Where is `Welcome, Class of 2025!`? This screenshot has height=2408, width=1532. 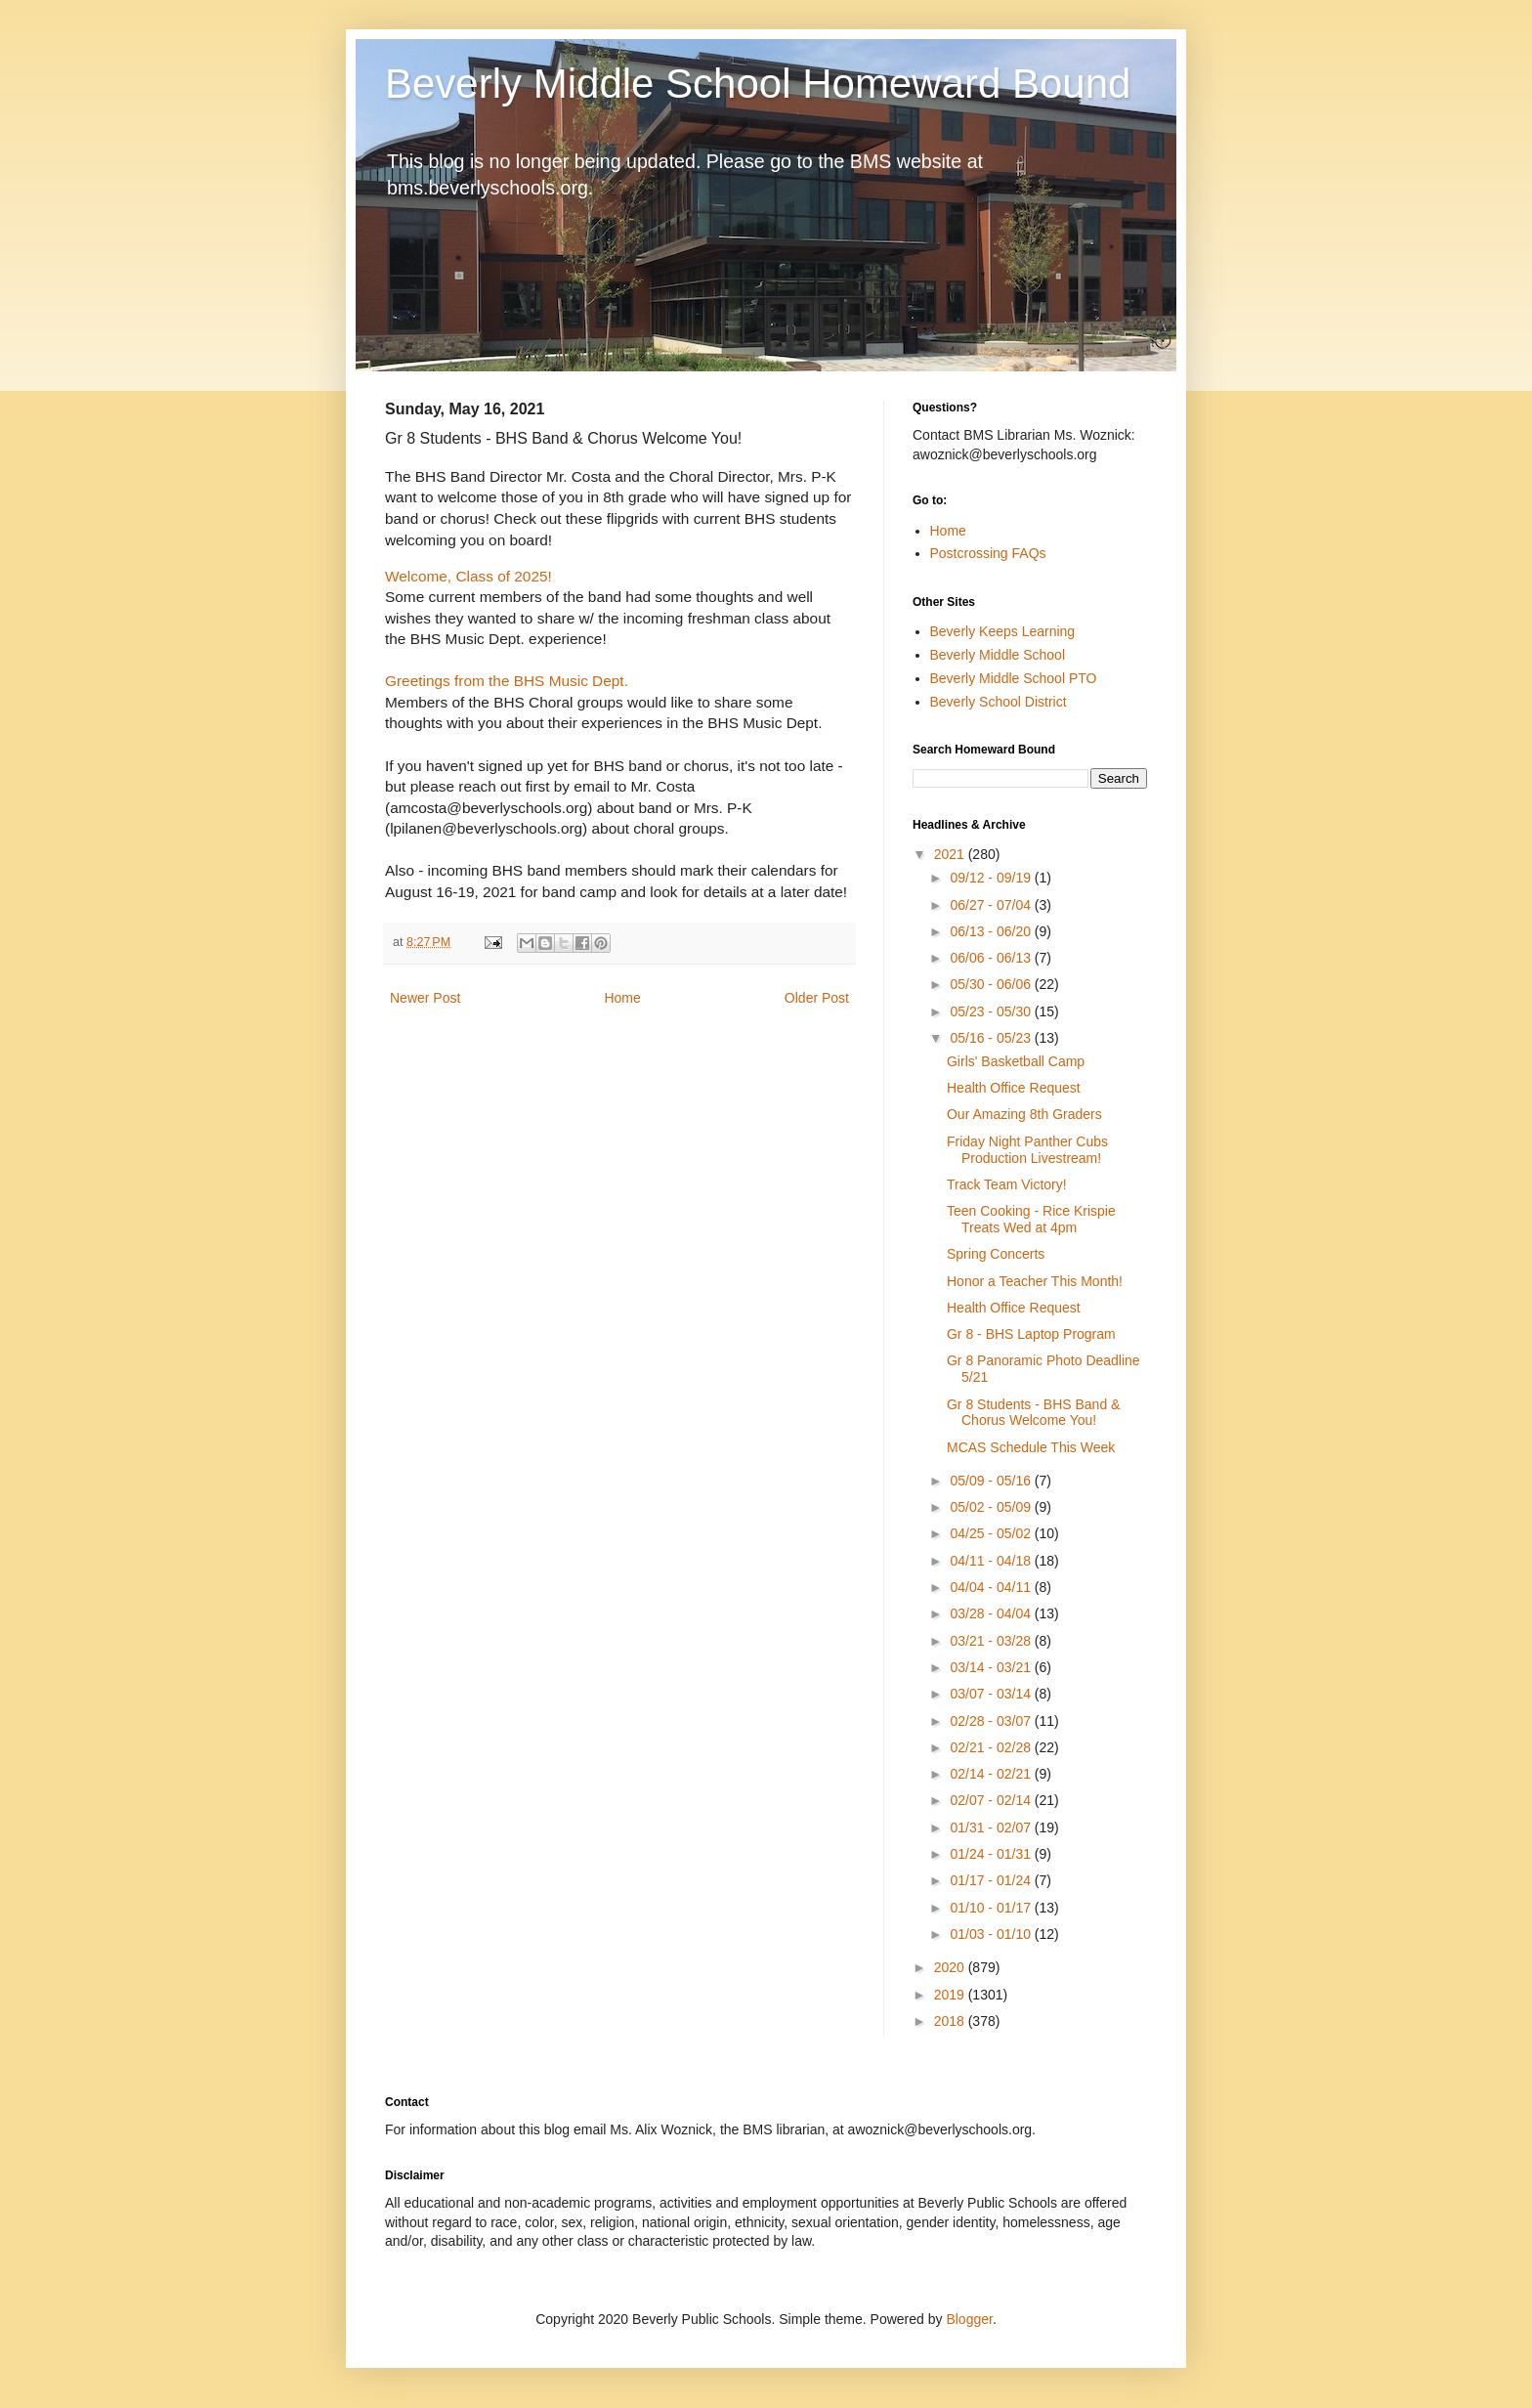
Welcome, Class of 2025! is located at coordinates (468, 576).